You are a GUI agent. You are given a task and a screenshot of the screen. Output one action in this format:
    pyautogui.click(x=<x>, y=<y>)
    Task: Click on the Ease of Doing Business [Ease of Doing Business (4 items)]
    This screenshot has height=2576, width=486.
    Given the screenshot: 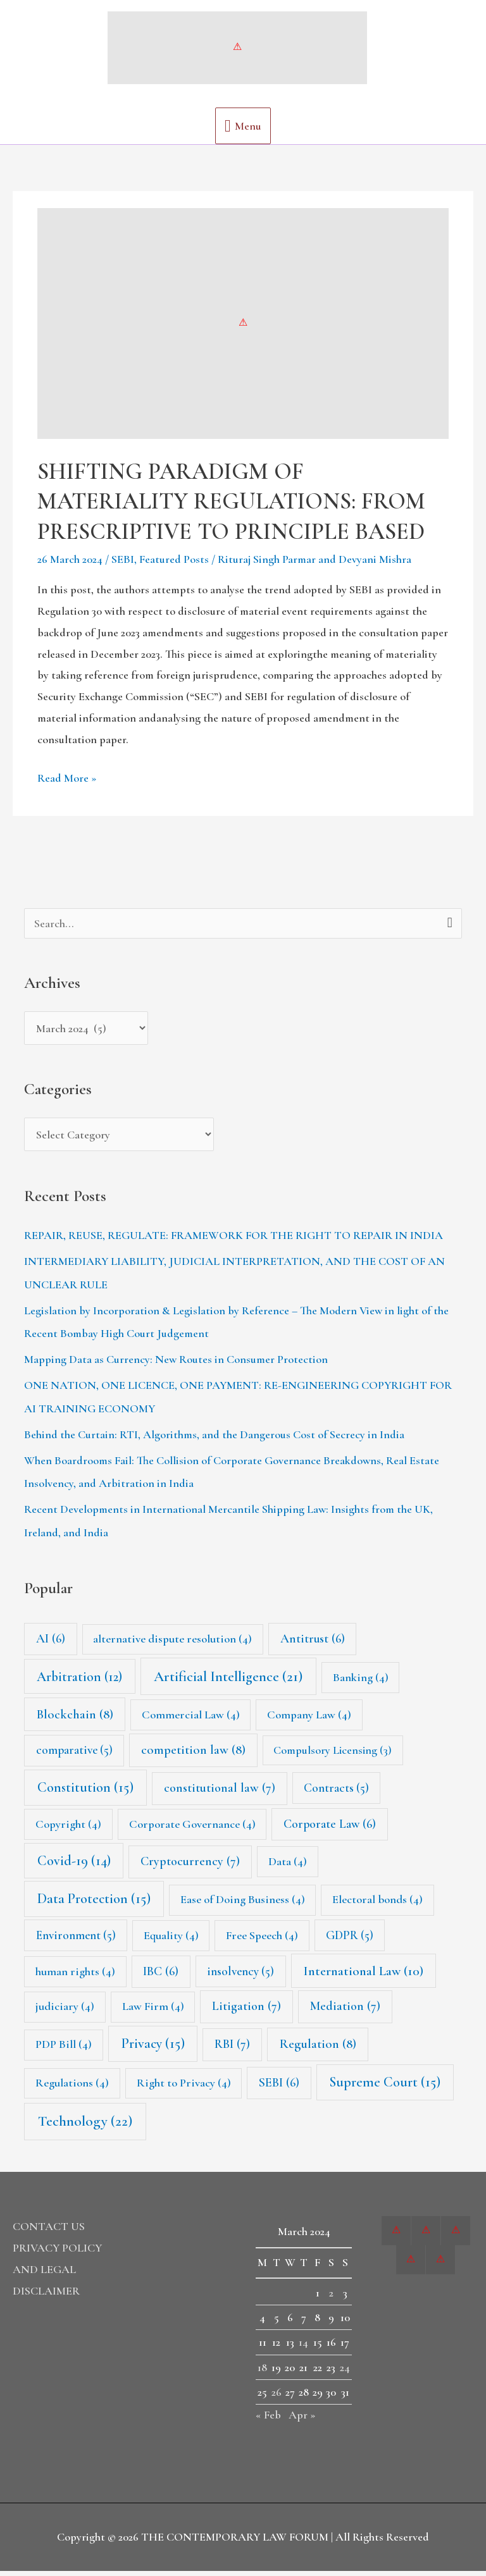 What is the action you would take?
    pyautogui.click(x=242, y=1905)
    